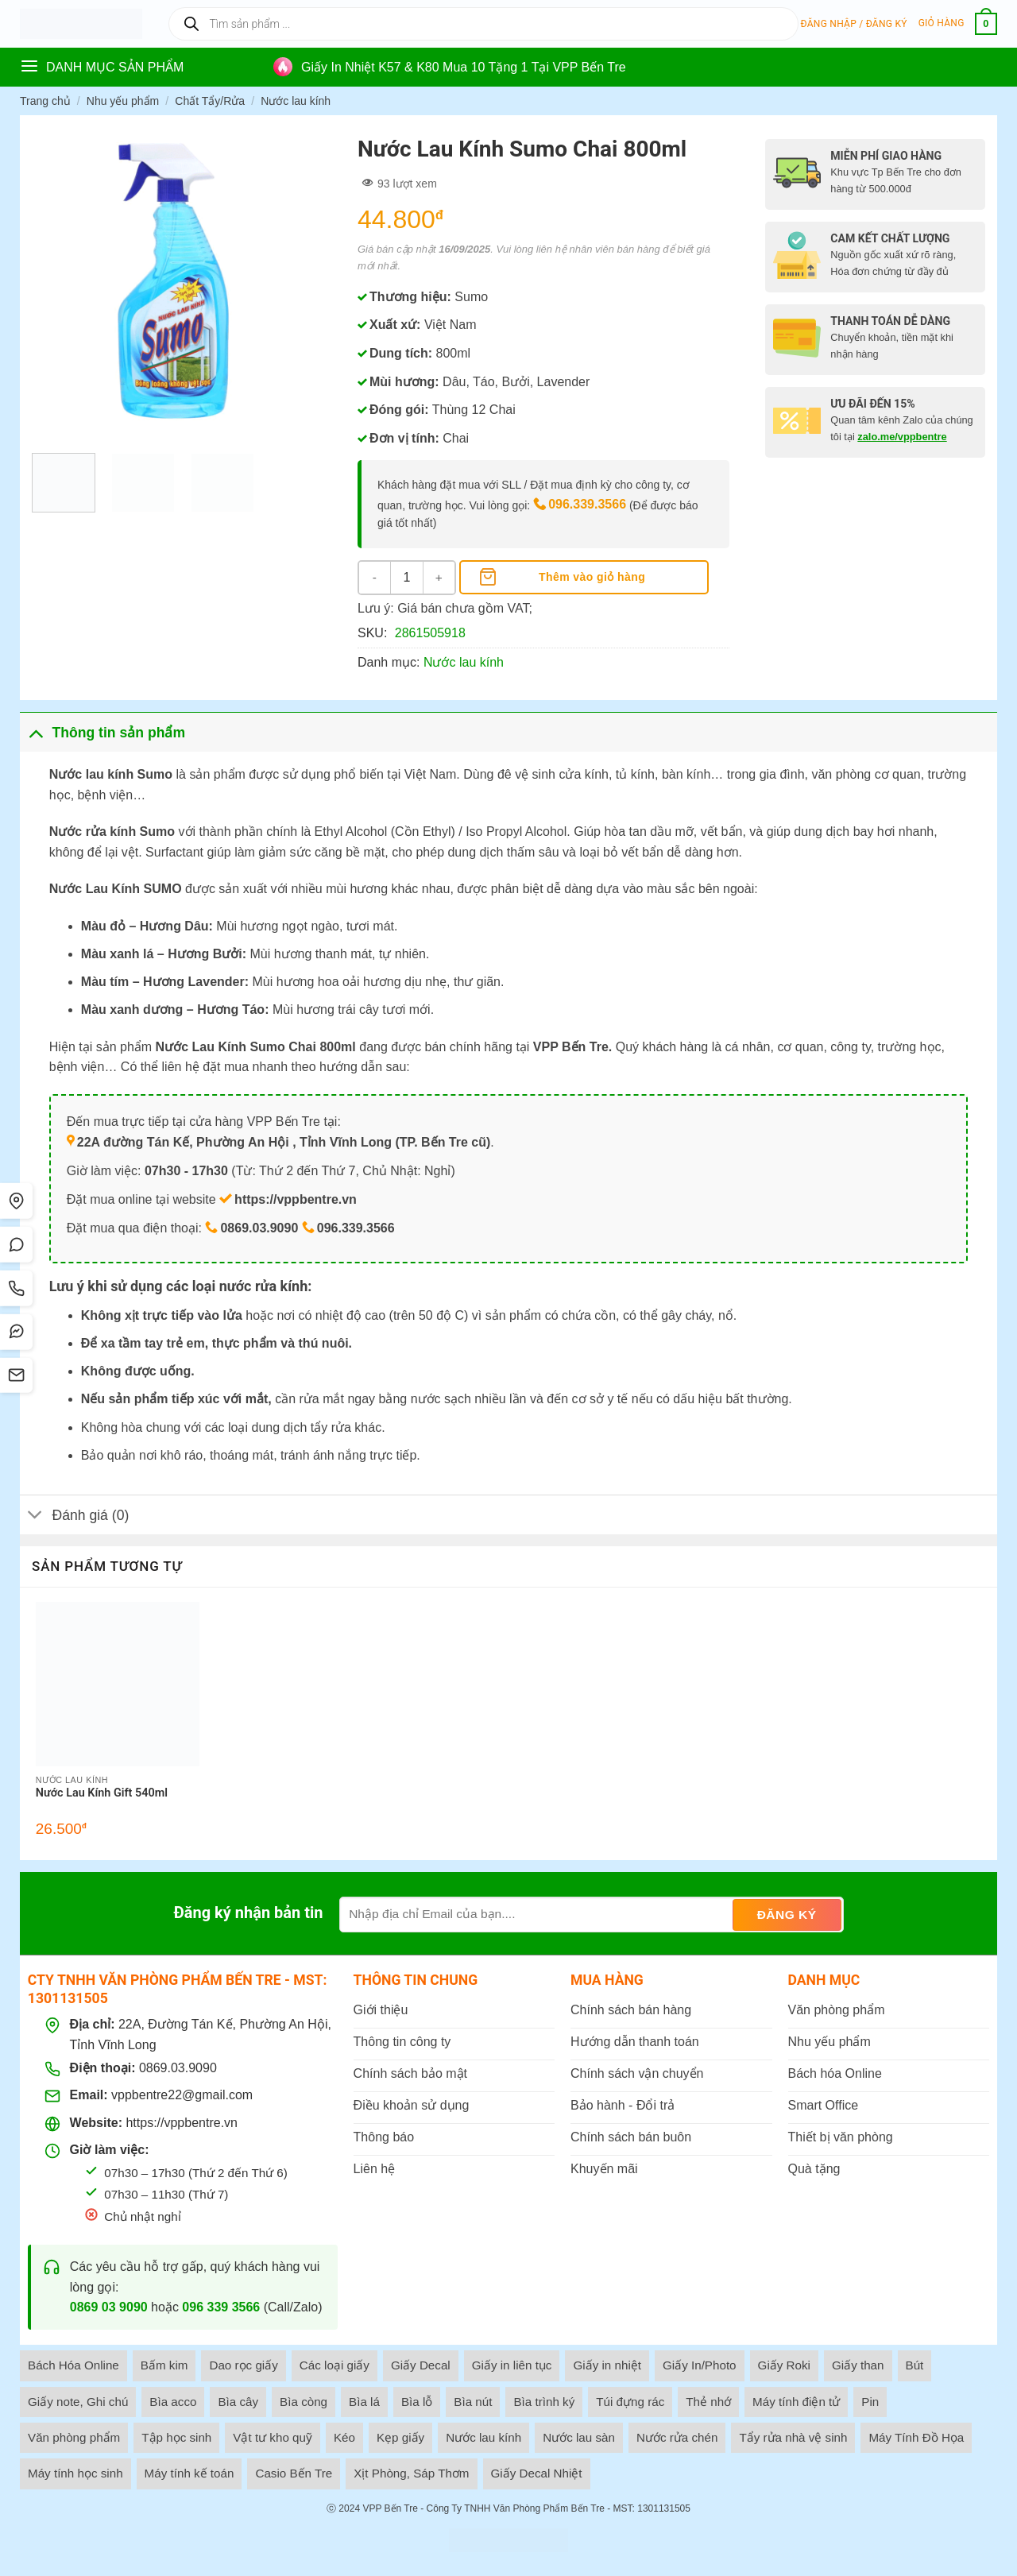 Image resolution: width=1017 pixels, height=2576 pixels. Describe the element at coordinates (858, 2365) in the screenshot. I see `Giấy than` at that location.